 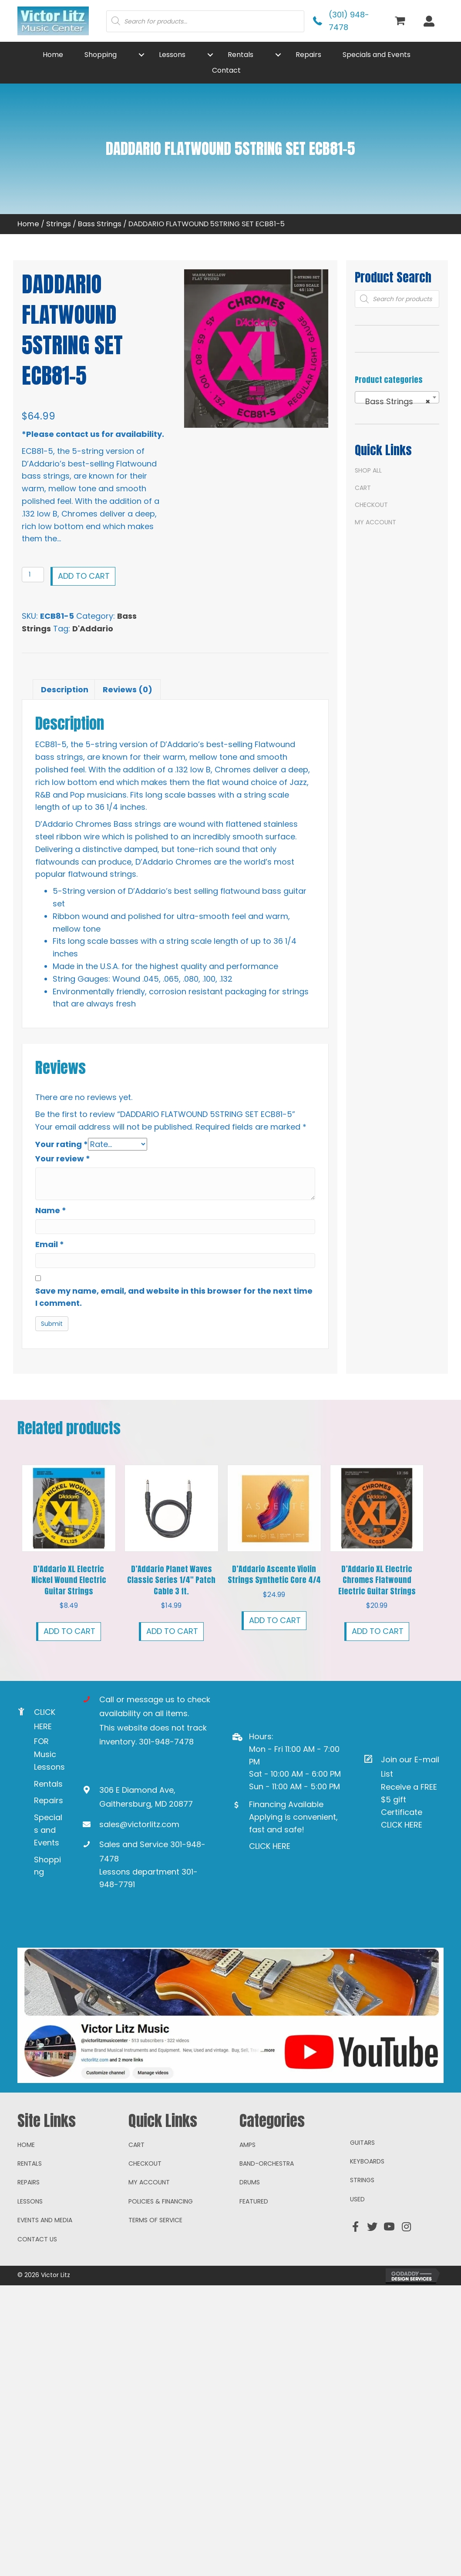 What do you see at coordinates (61, 1144) in the screenshot?
I see `Your rating` at bounding box center [61, 1144].